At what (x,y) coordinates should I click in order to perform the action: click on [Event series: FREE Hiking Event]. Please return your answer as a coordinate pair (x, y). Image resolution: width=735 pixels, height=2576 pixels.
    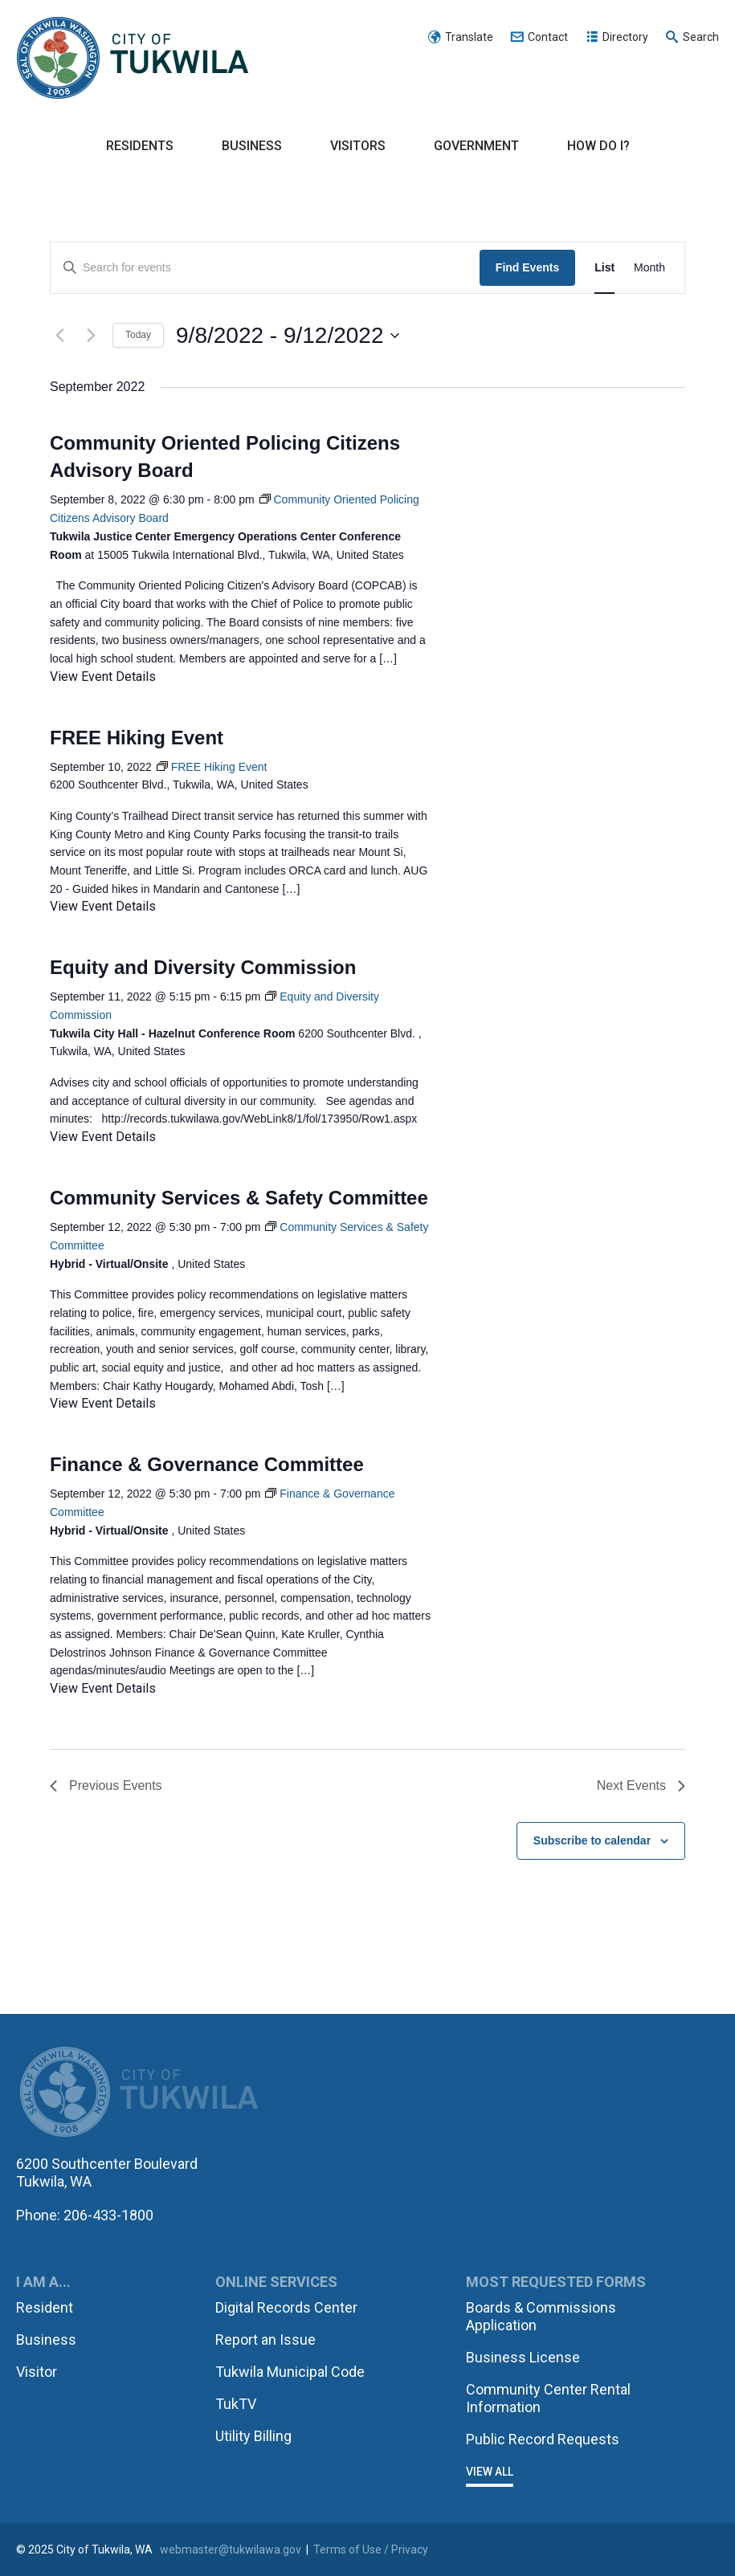
    Looking at the image, I should click on (212, 766).